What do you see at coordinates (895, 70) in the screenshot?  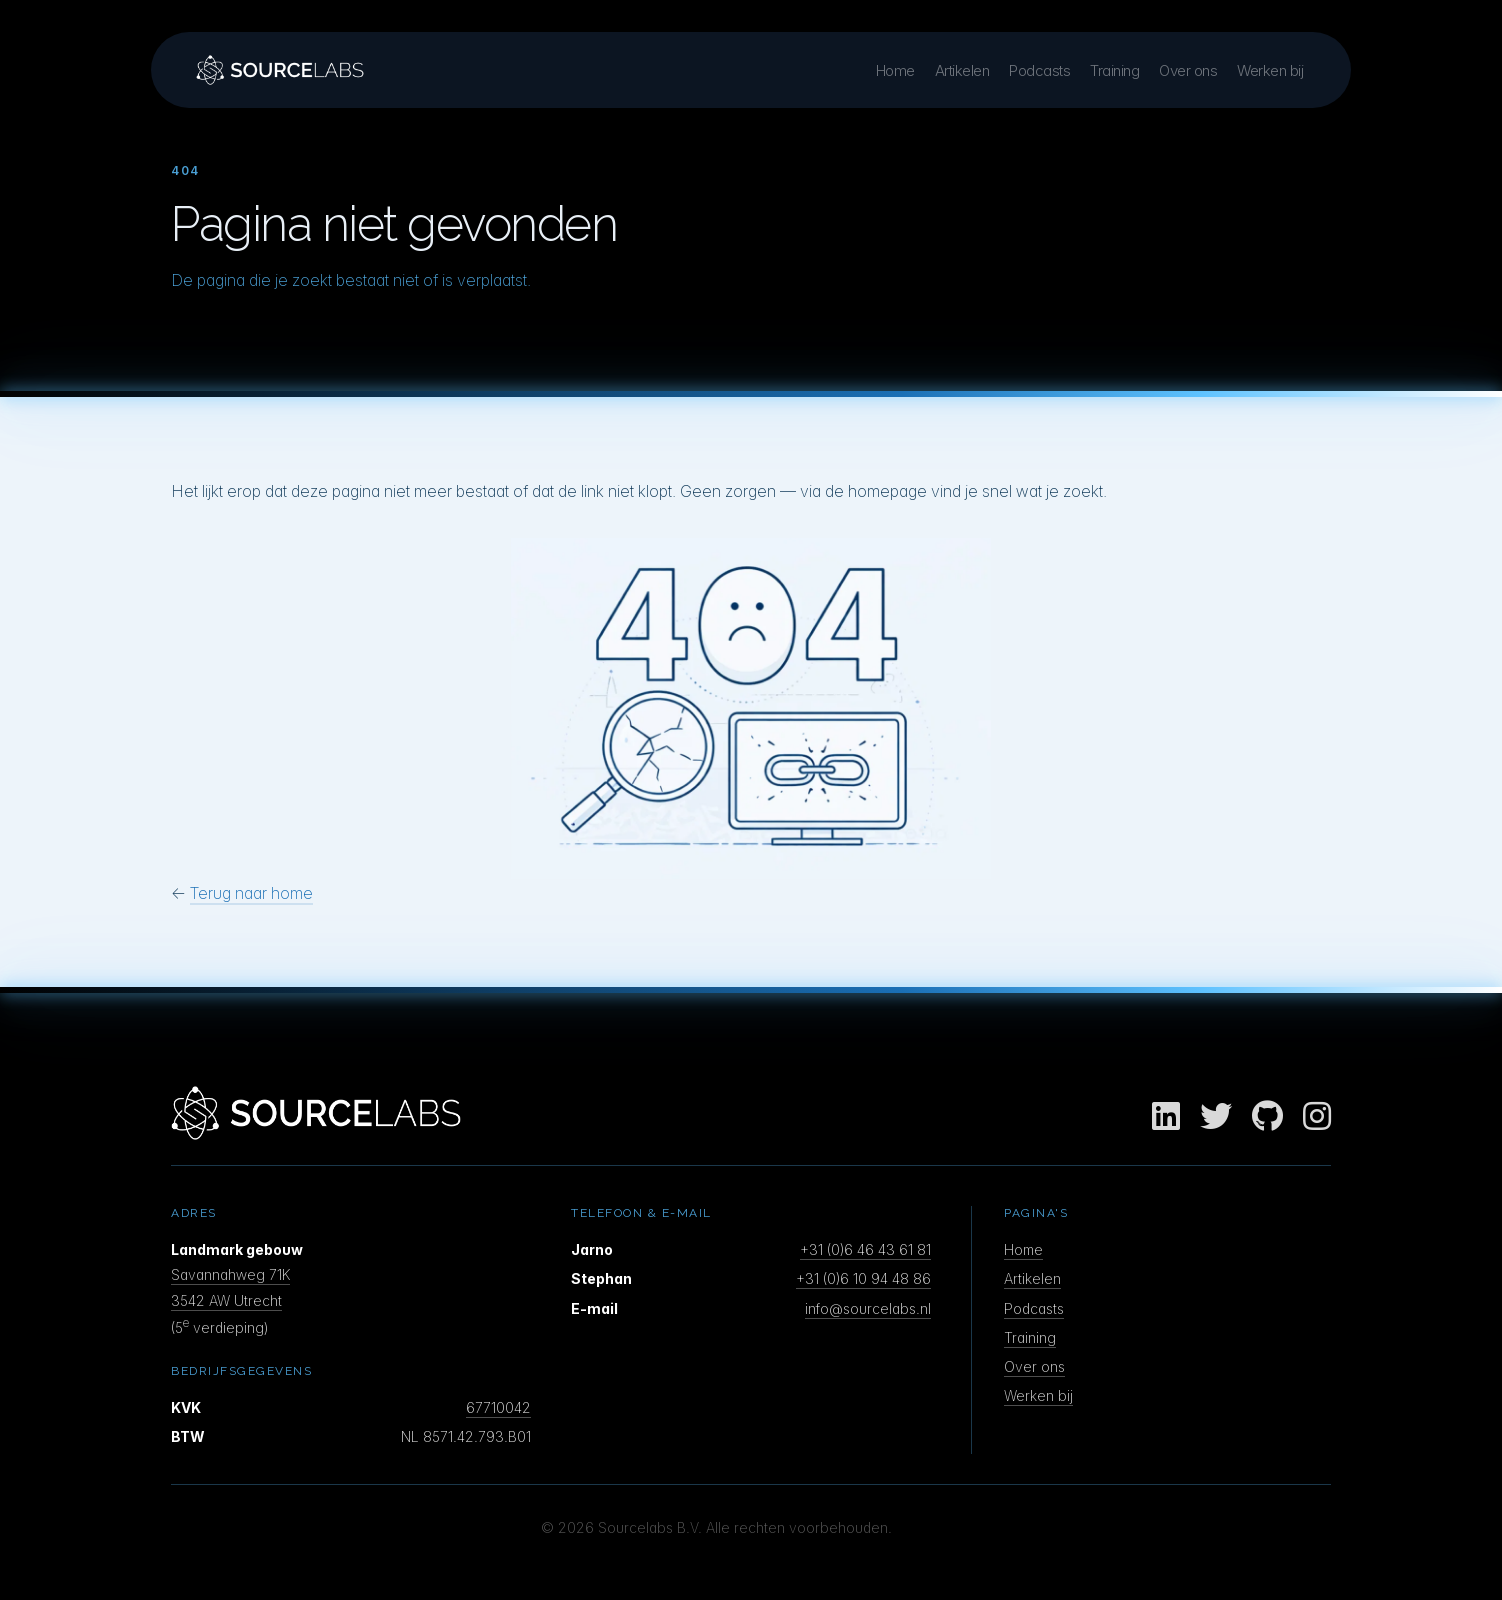 I see `Home` at bounding box center [895, 70].